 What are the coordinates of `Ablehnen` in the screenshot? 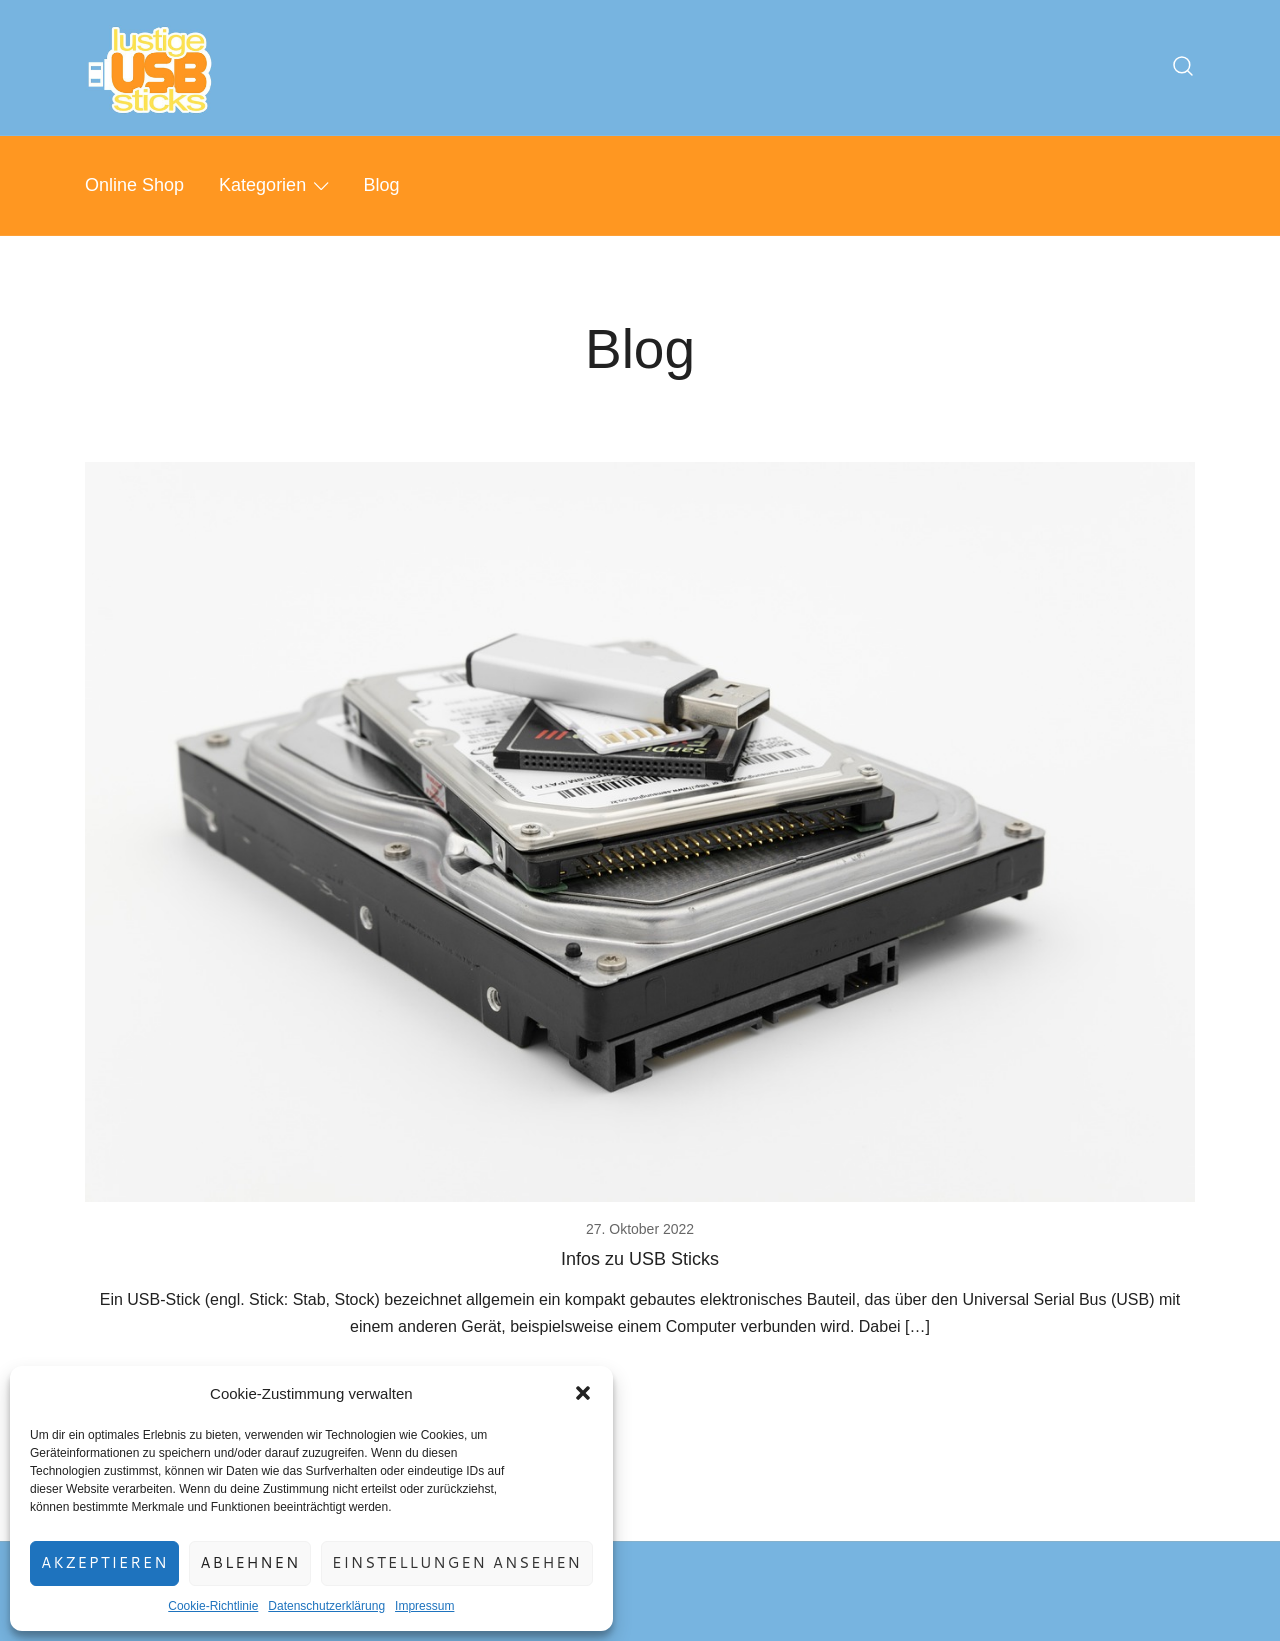 It's located at (250, 1562).